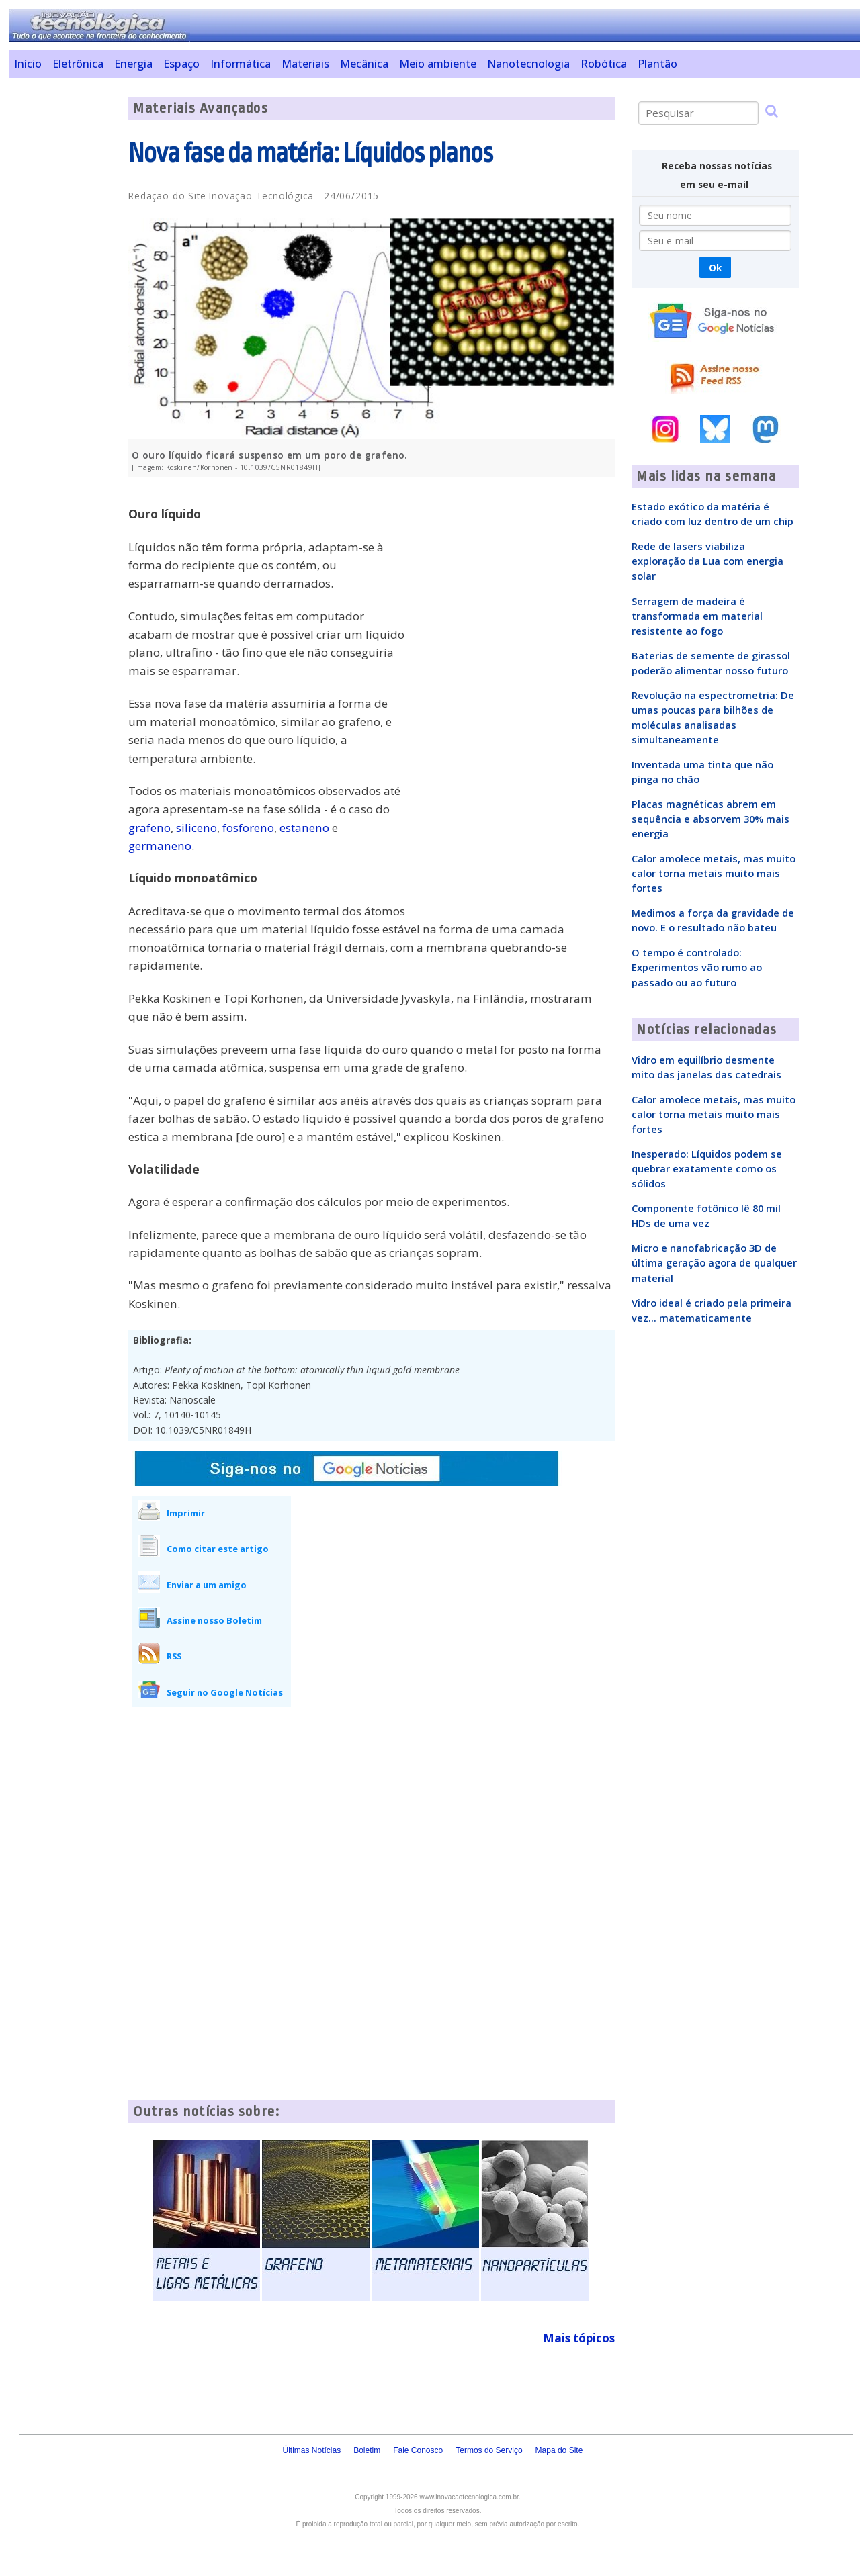  Describe the element at coordinates (714, 1262) in the screenshot. I see `Micro e nanofabricação 3D de última geração agora de qualquer material` at that location.